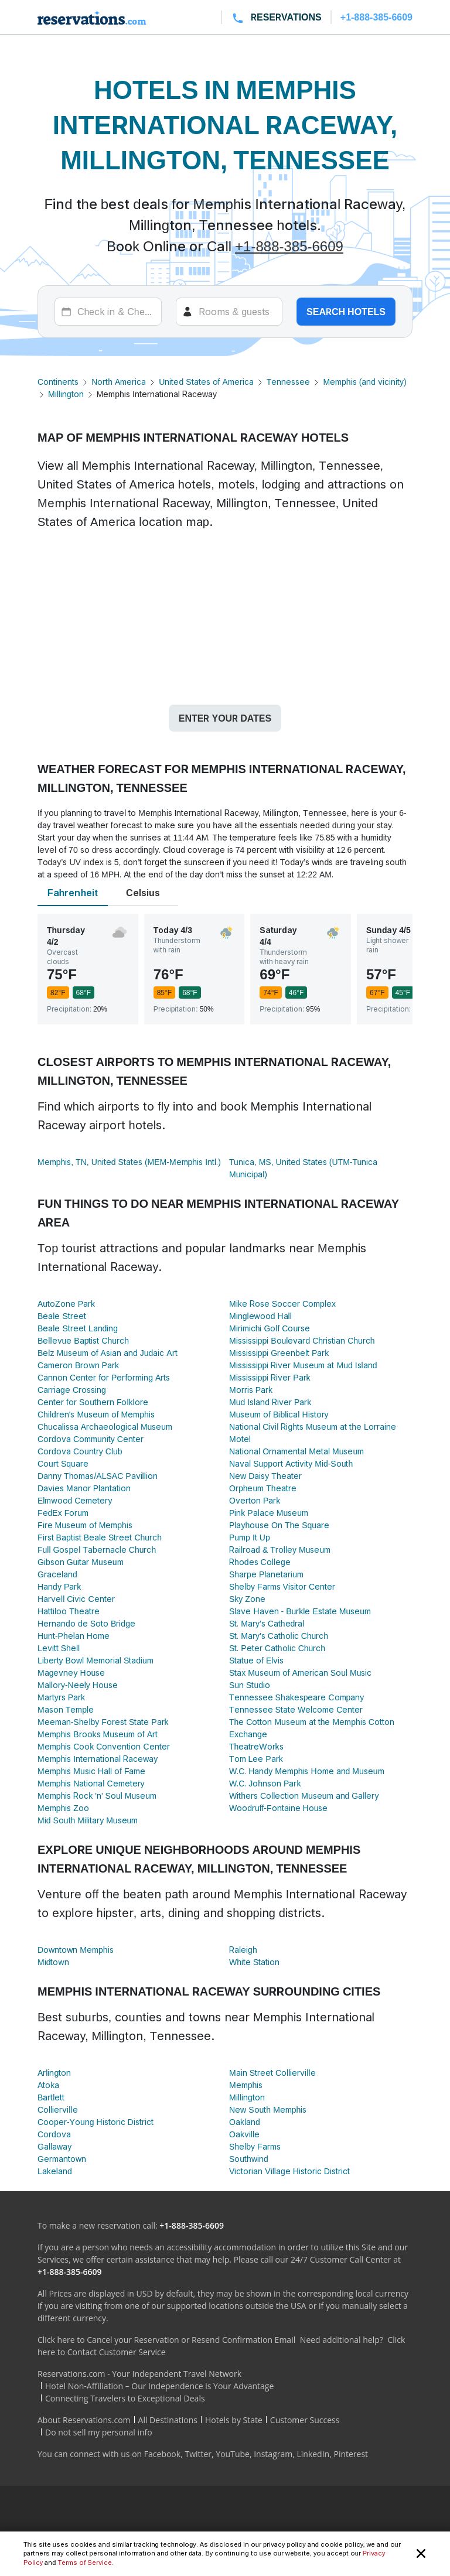  Describe the element at coordinates (84, 2419) in the screenshot. I see `About Reservations.com` at that location.